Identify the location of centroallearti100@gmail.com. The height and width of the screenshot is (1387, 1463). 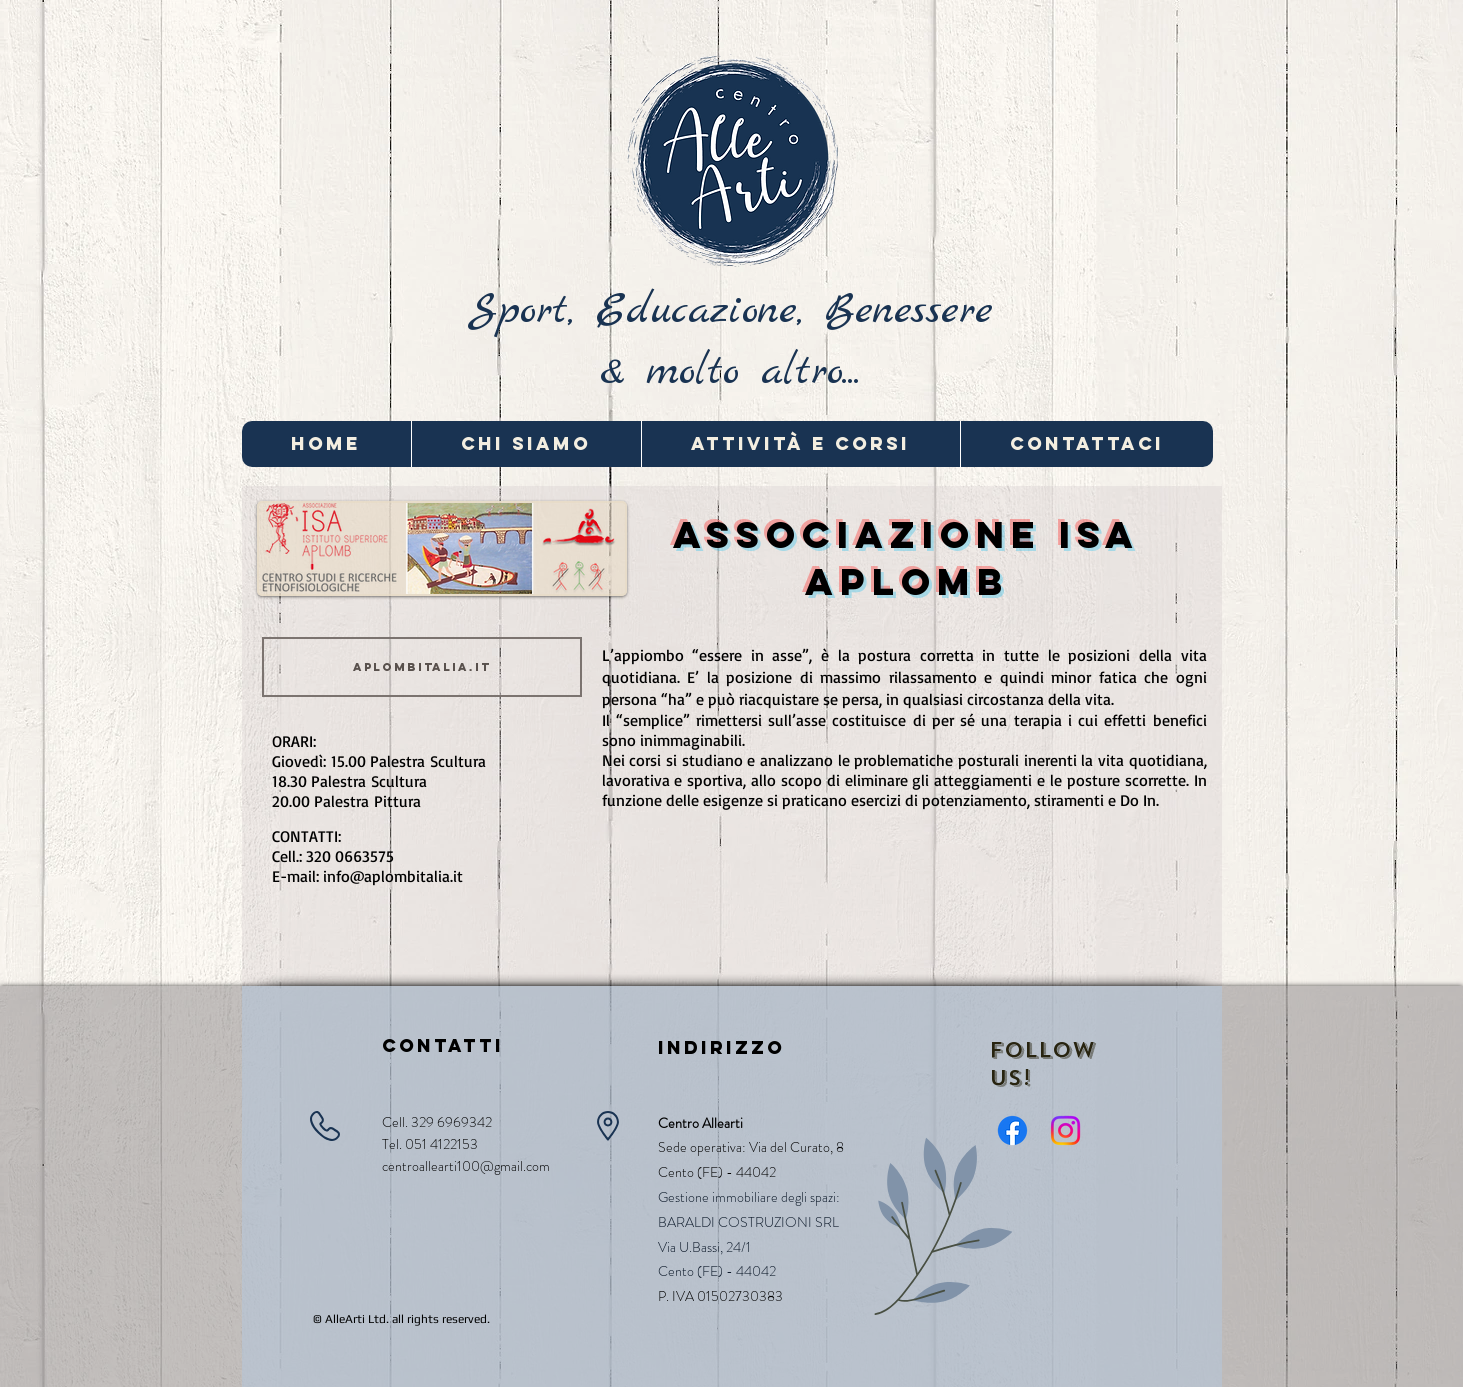
(466, 1166).